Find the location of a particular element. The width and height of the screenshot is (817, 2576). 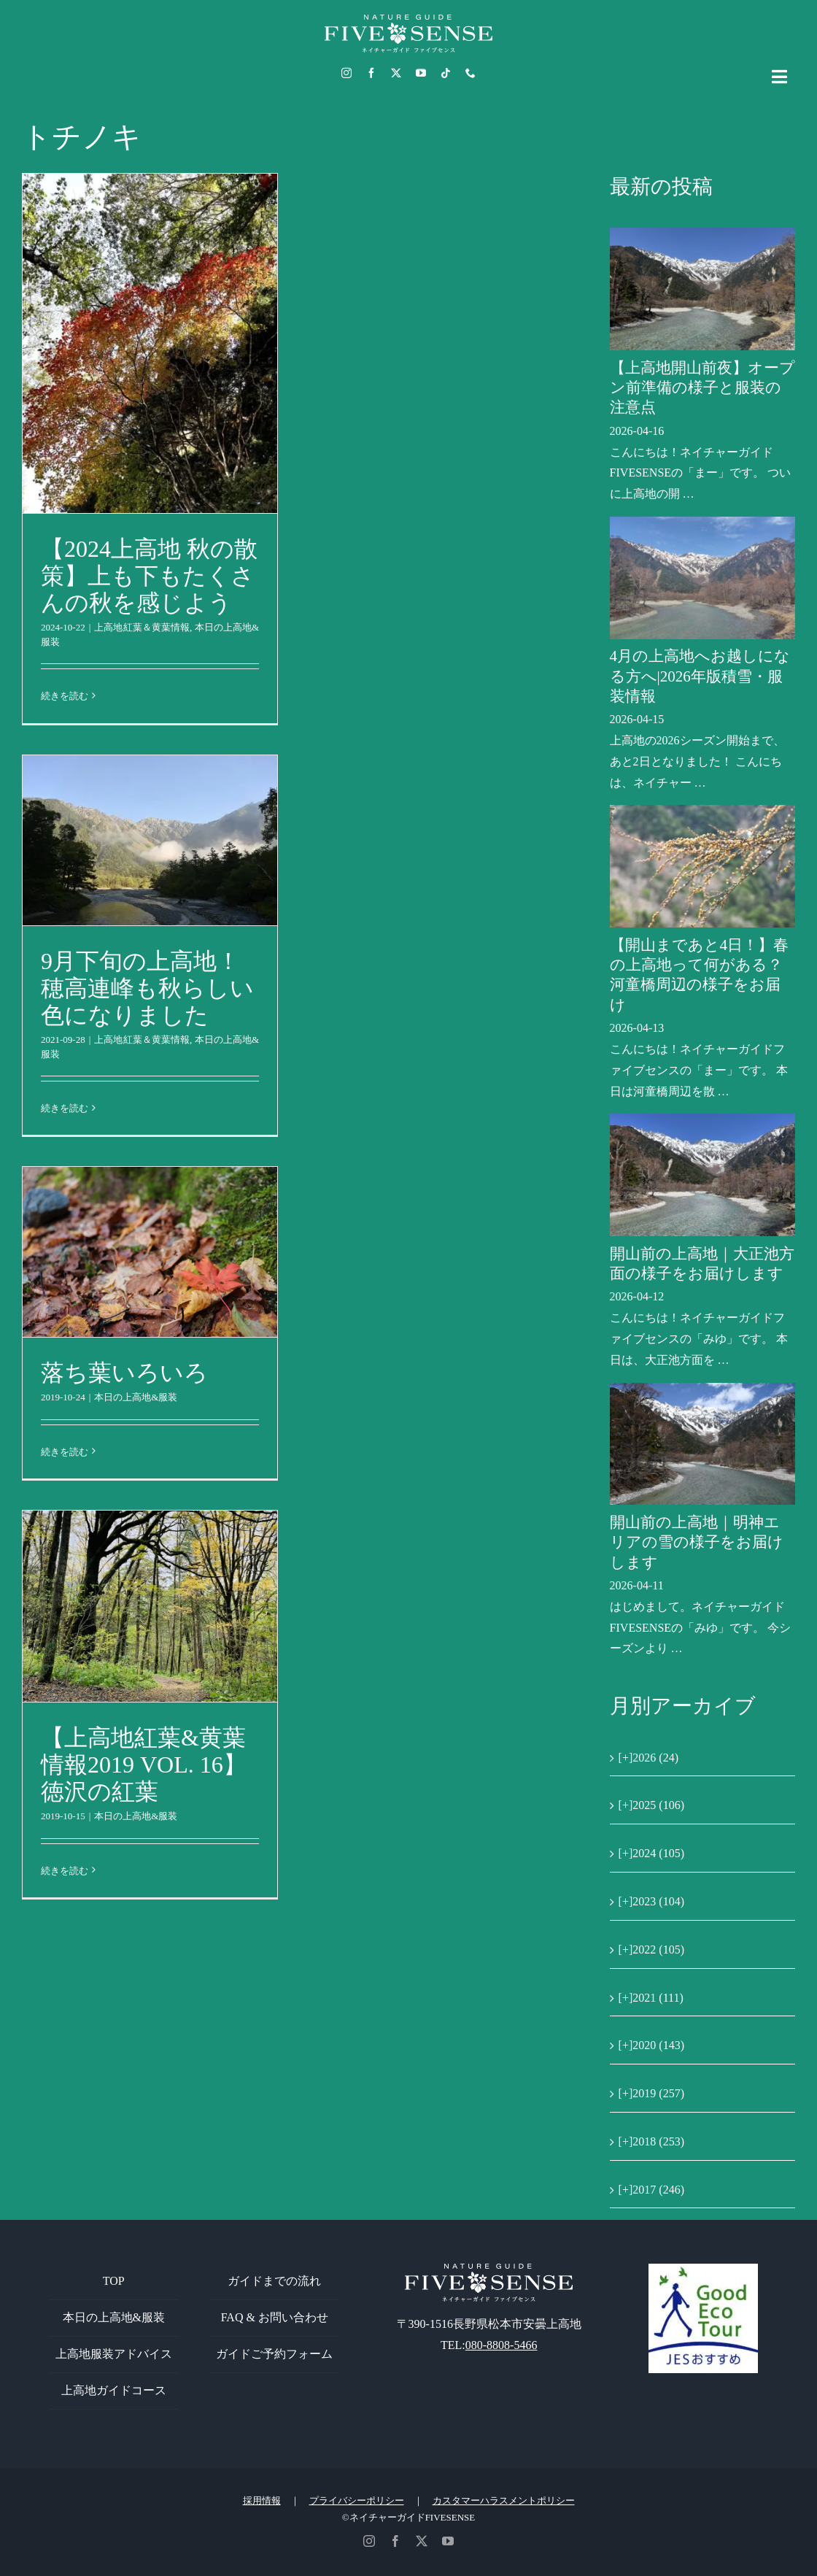

本日の上高地&服装 is located at coordinates (135, 1397).